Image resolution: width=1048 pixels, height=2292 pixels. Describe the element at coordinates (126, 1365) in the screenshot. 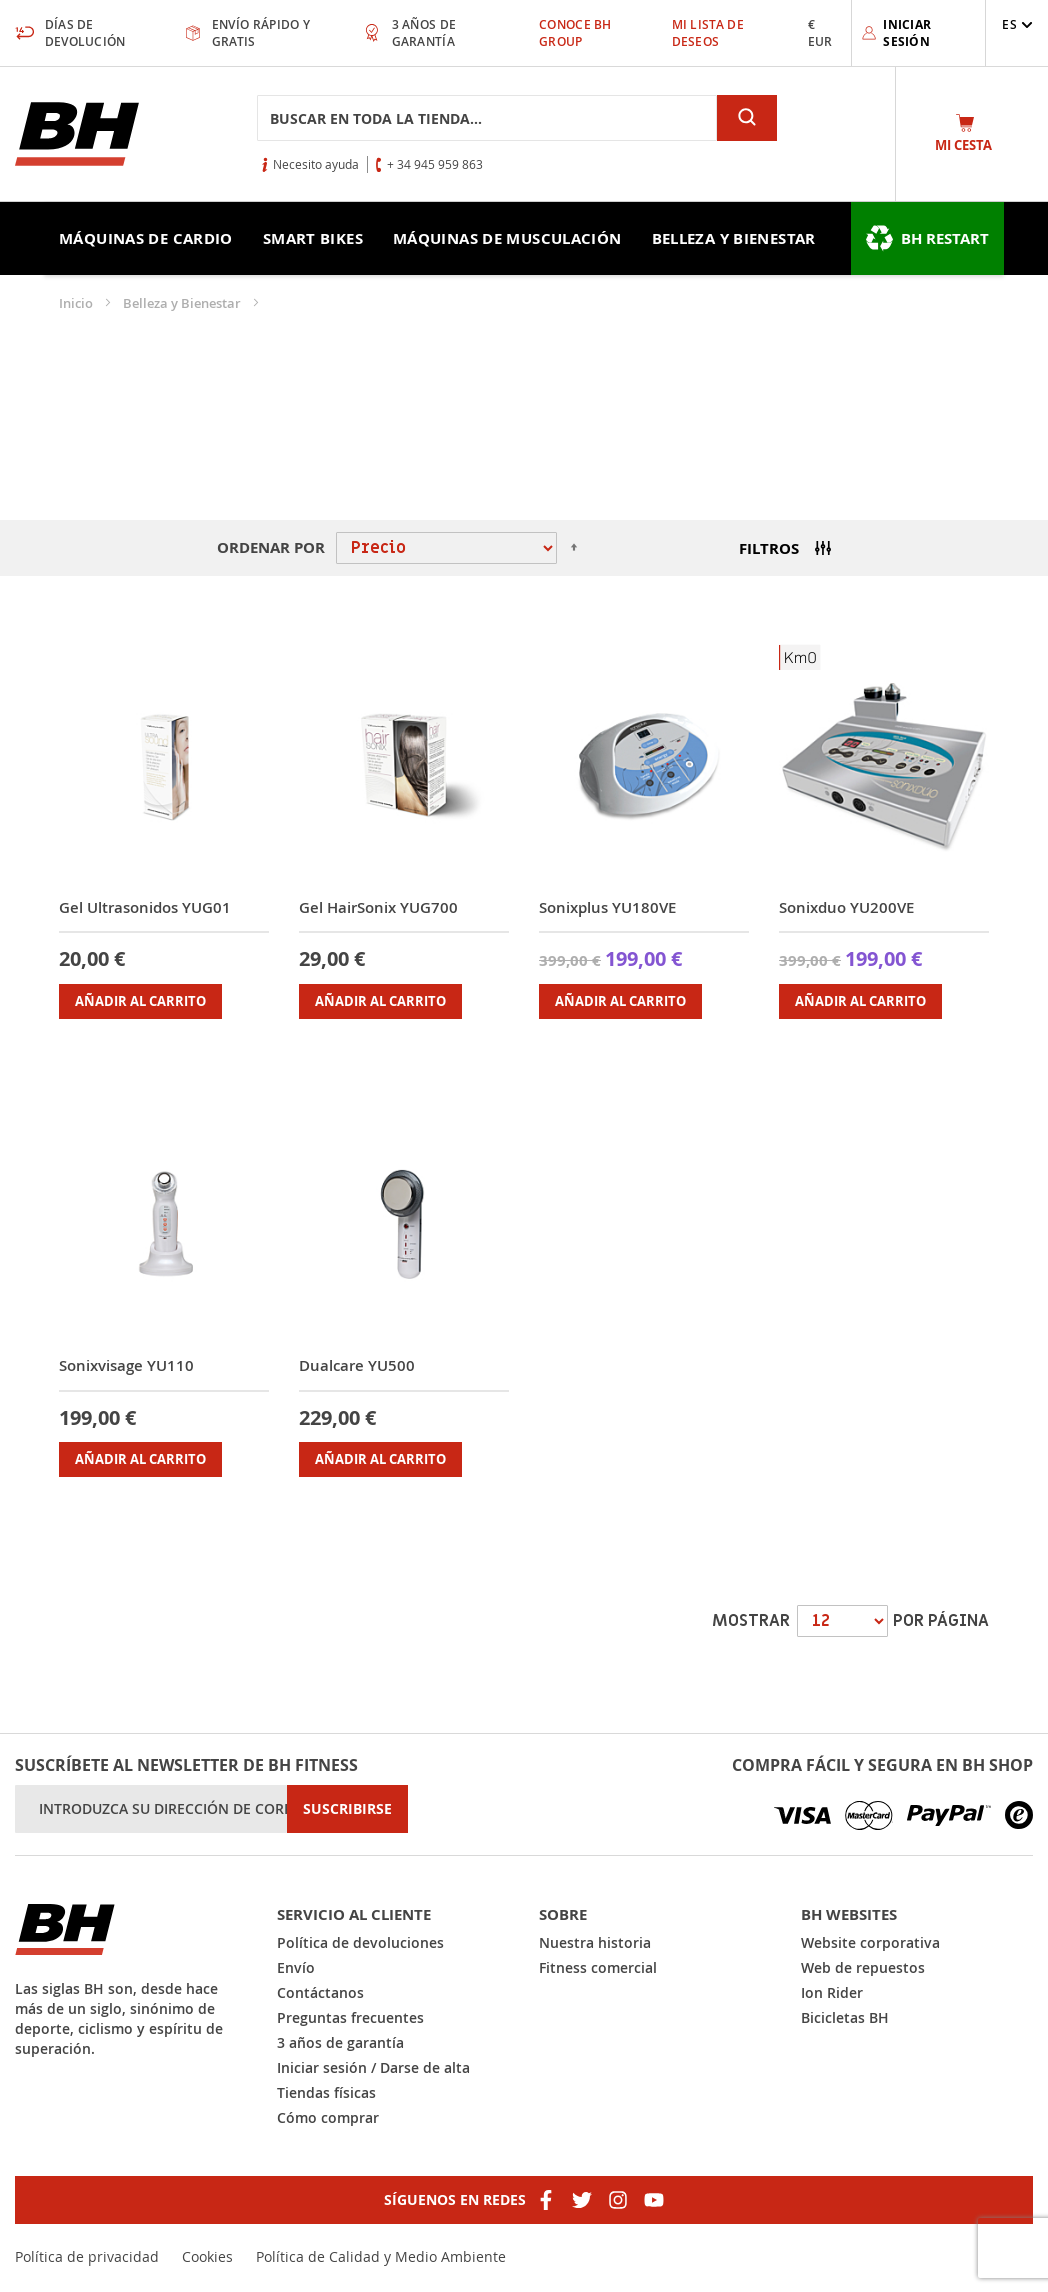

I see `Sonixvisage YU110` at that location.